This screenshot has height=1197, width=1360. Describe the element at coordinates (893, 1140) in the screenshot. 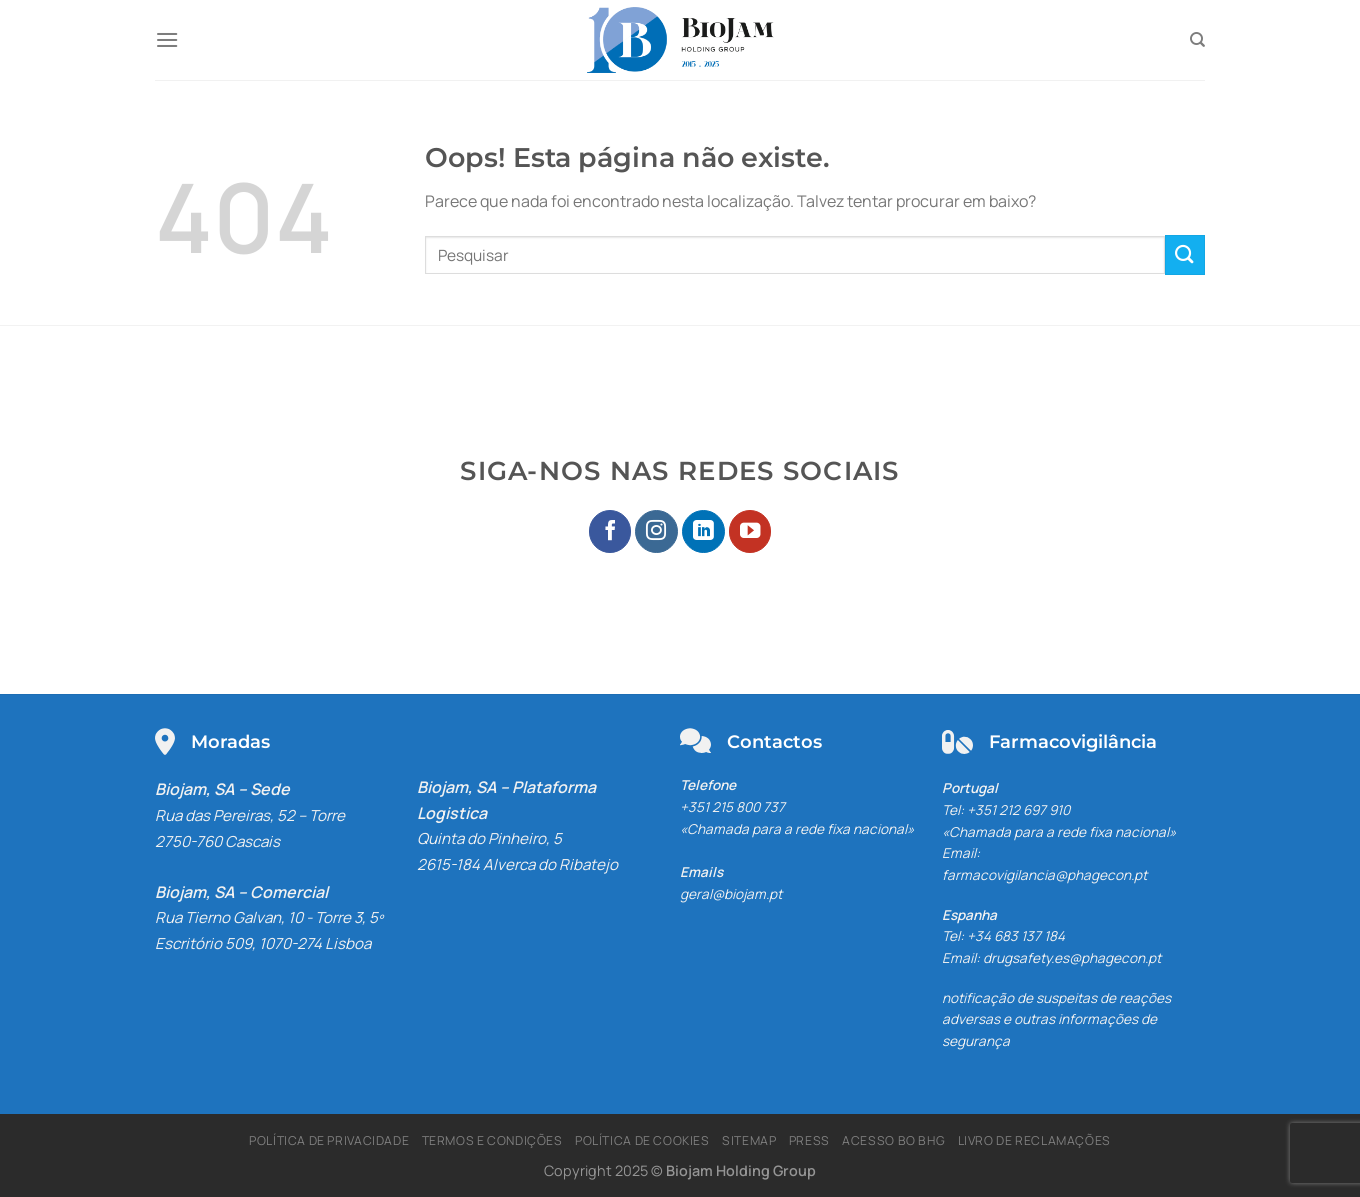

I see `Acesso BO BHG` at that location.